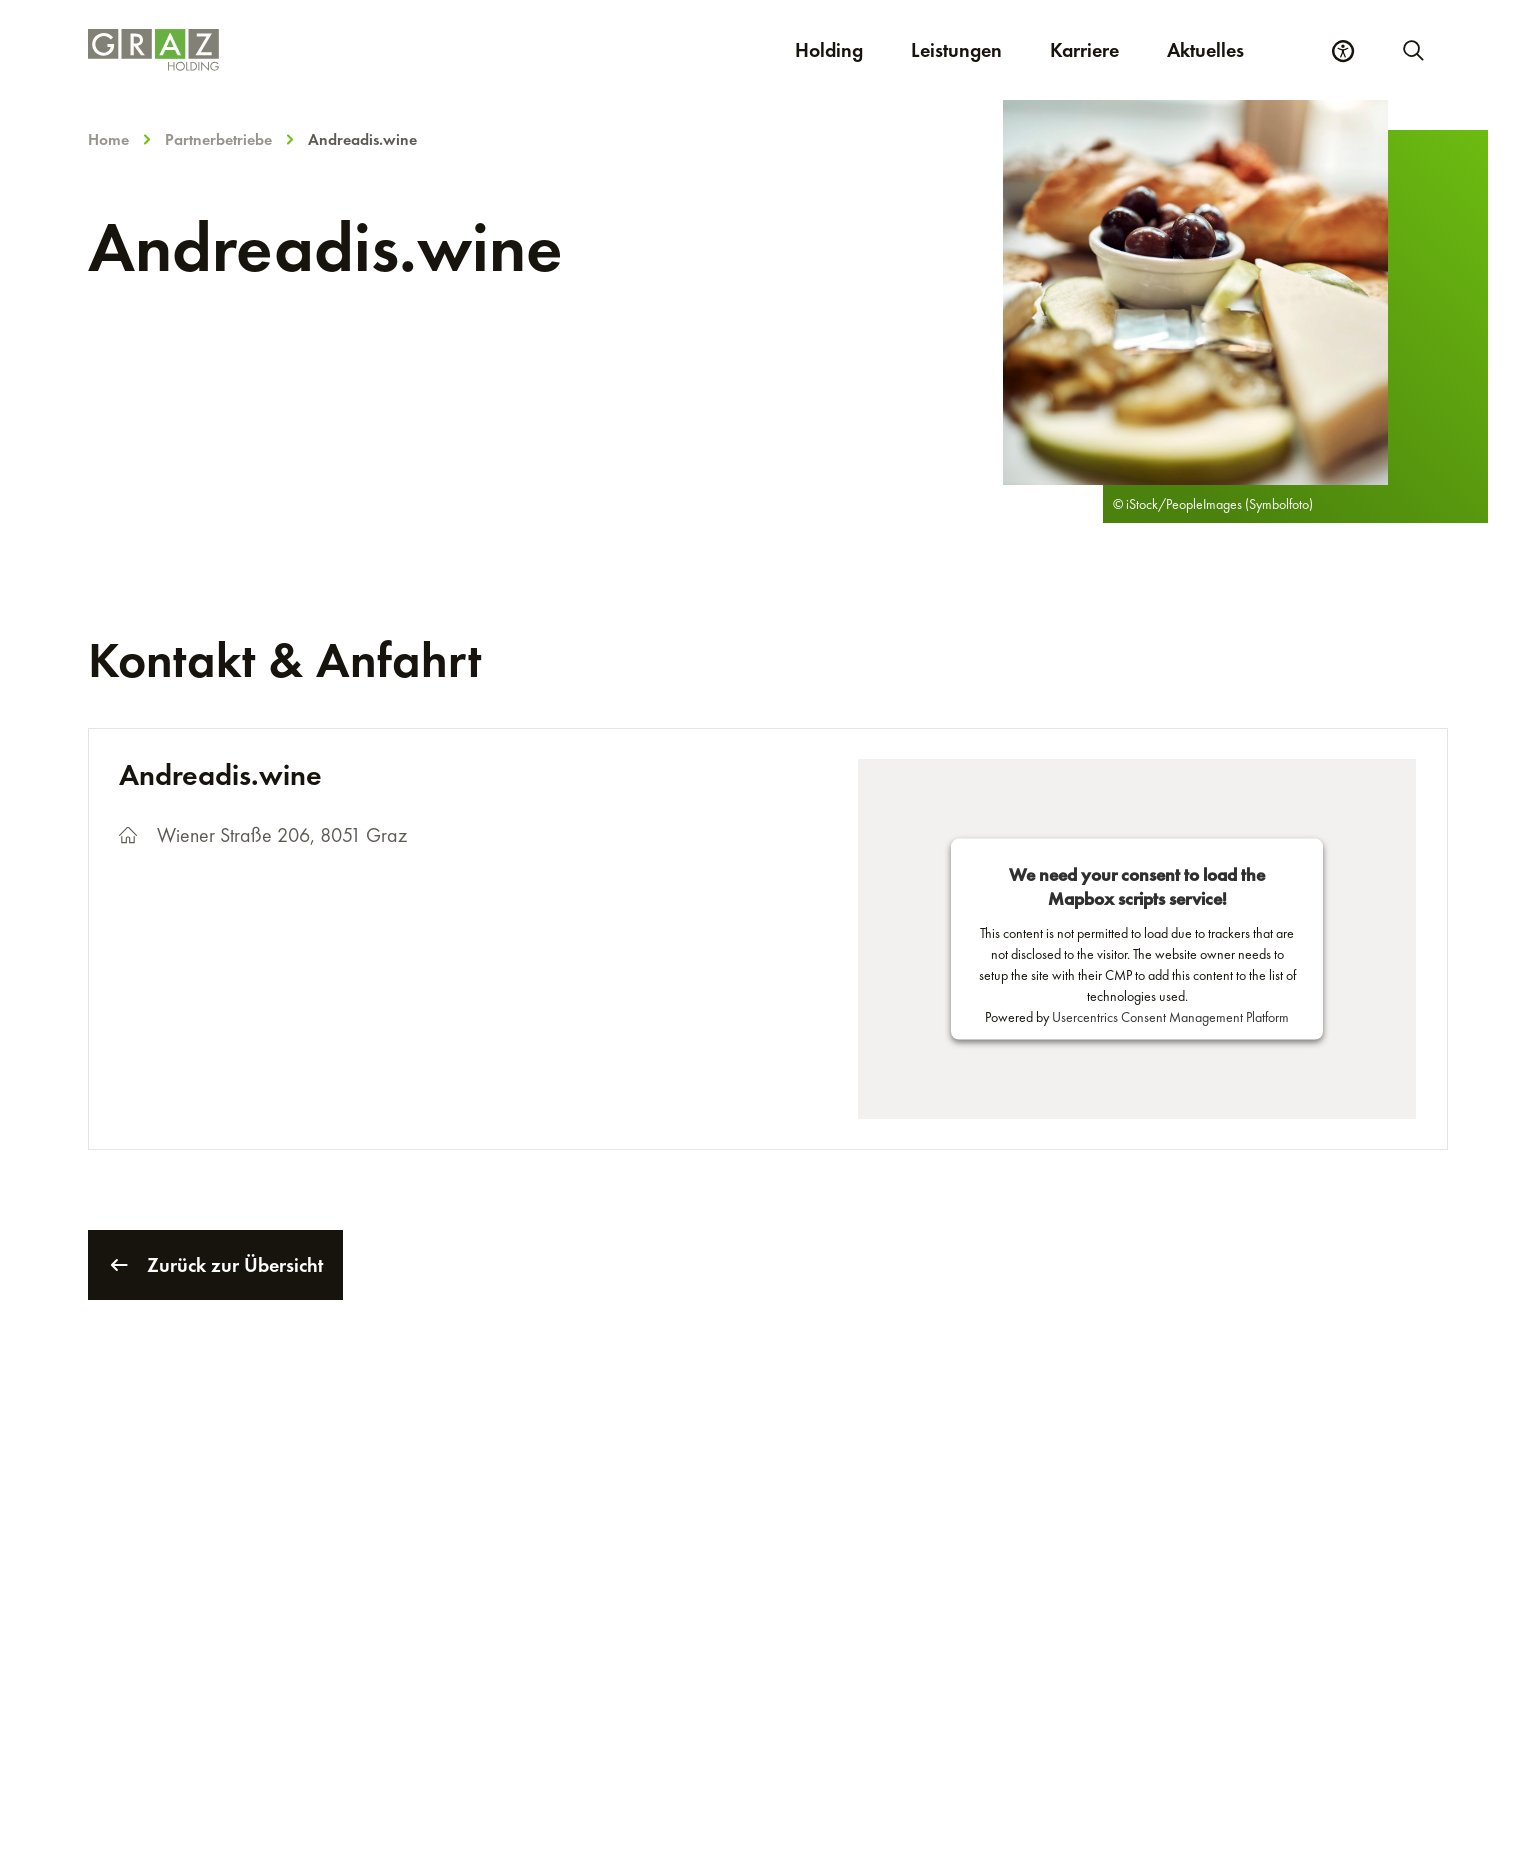 This screenshot has width=1535, height=1865. Describe the element at coordinates (1170, 1017) in the screenshot. I see `Usercentrics Consent Management Platform` at that location.